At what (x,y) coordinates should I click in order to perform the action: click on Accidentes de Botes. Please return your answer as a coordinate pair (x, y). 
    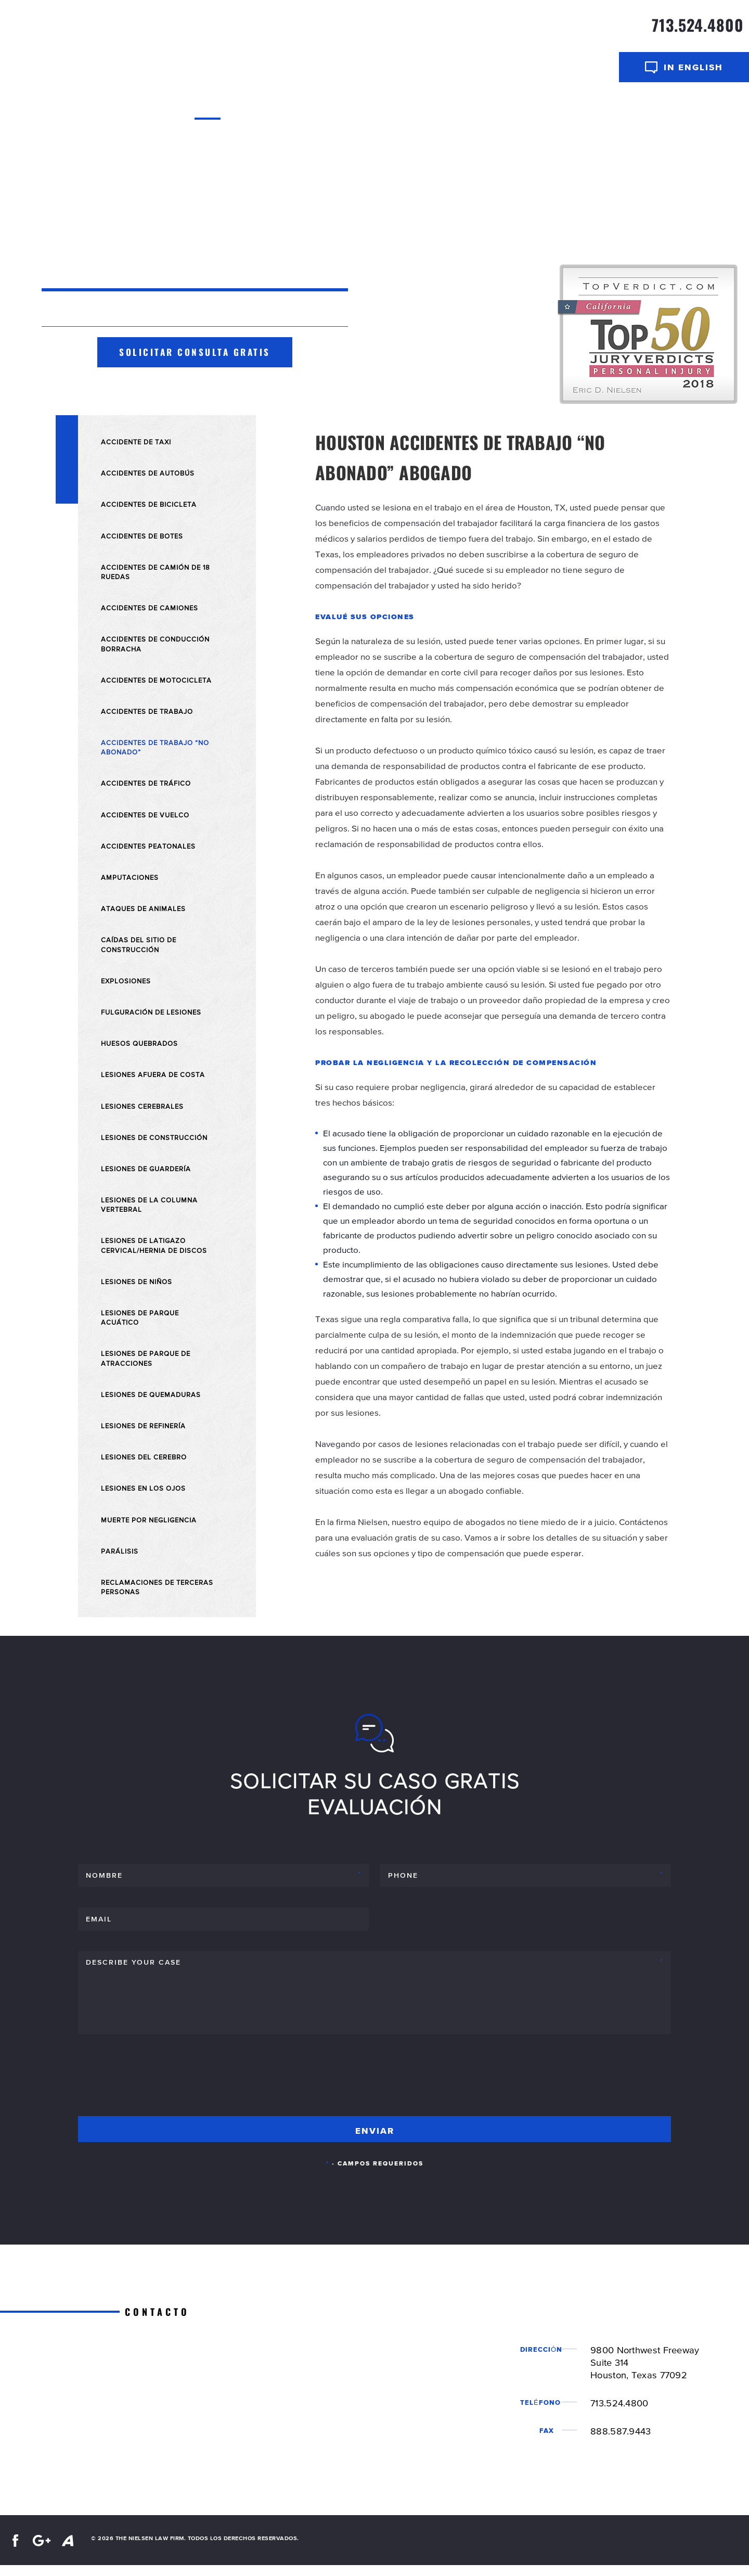
    Looking at the image, I should click on (142, 536).